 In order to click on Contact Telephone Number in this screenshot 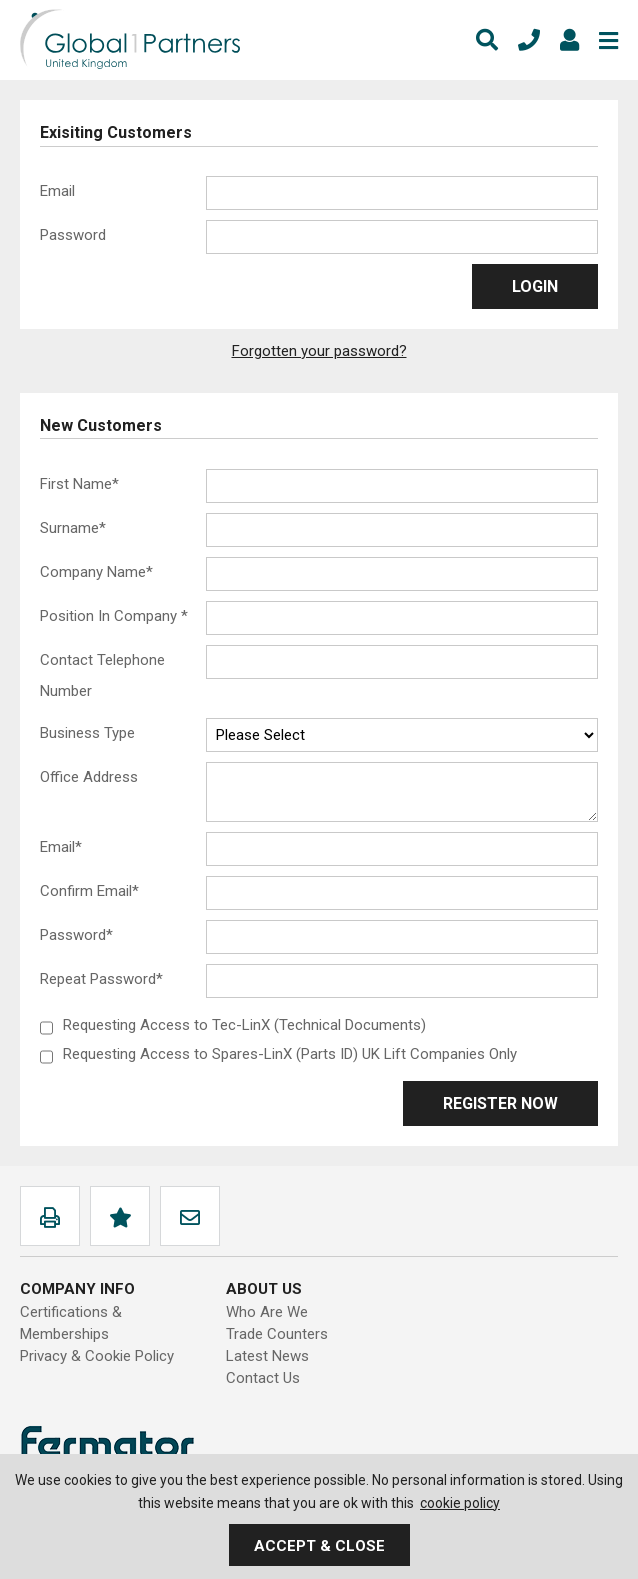, I will do `click(102, 676)`.